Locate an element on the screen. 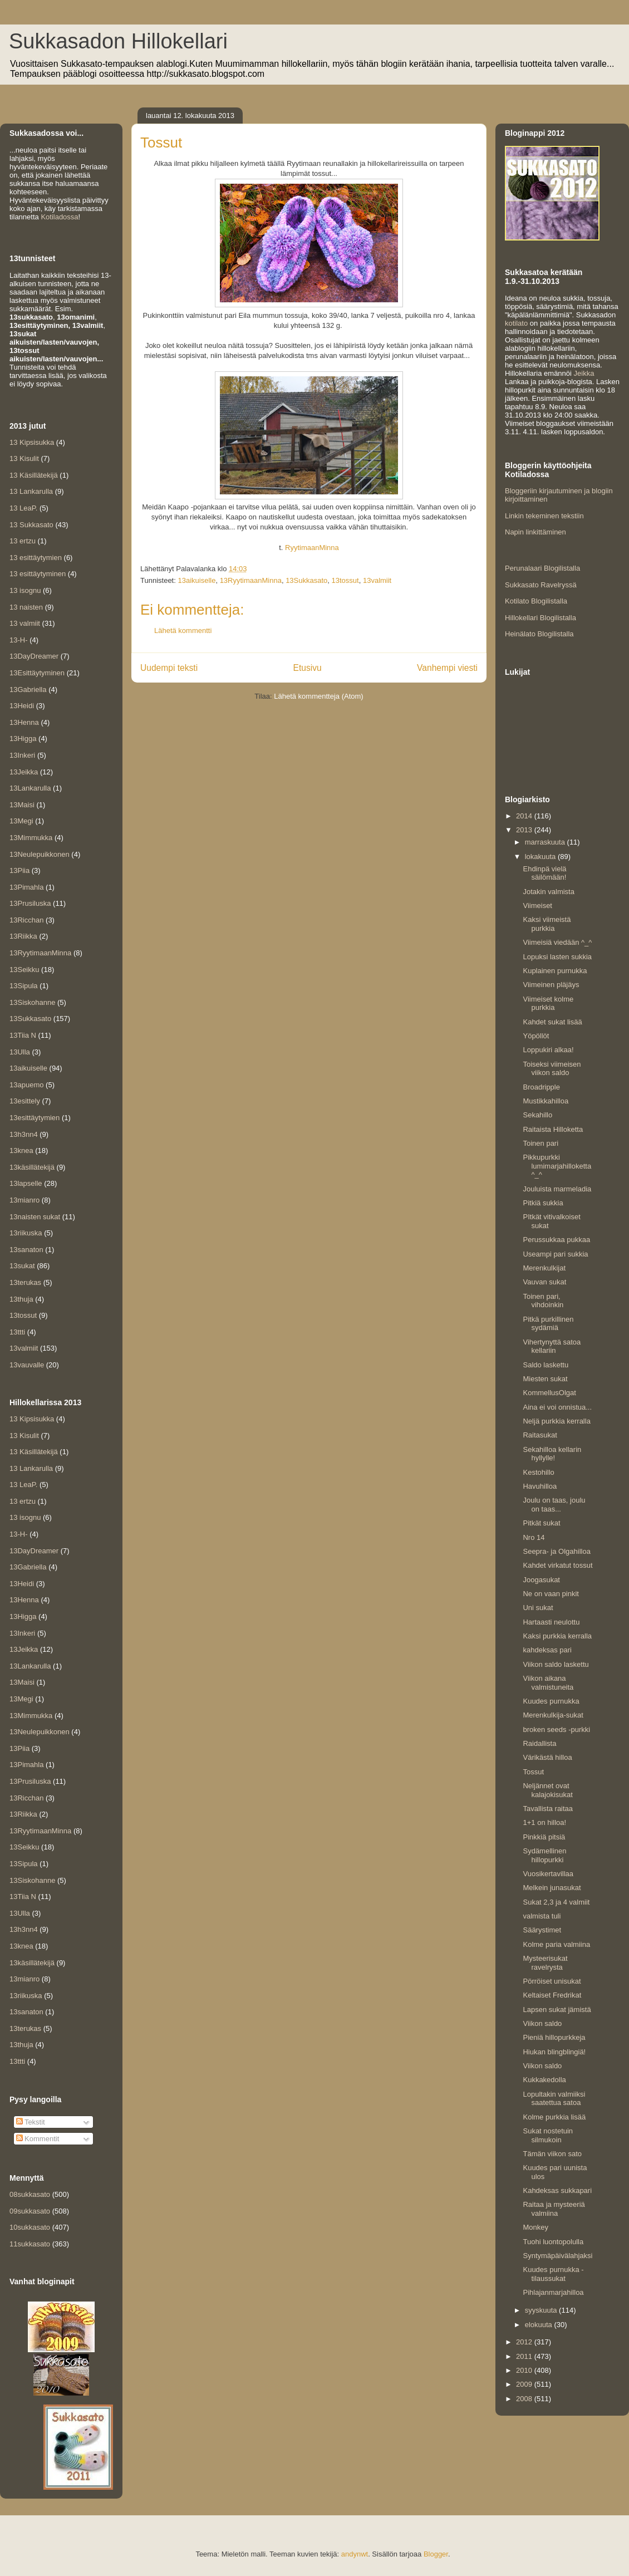 This screenshot has width=629, height=2576. Pikkupurkki lumimarjahilloketta ^_^ is located at coordinates (557, 1166).